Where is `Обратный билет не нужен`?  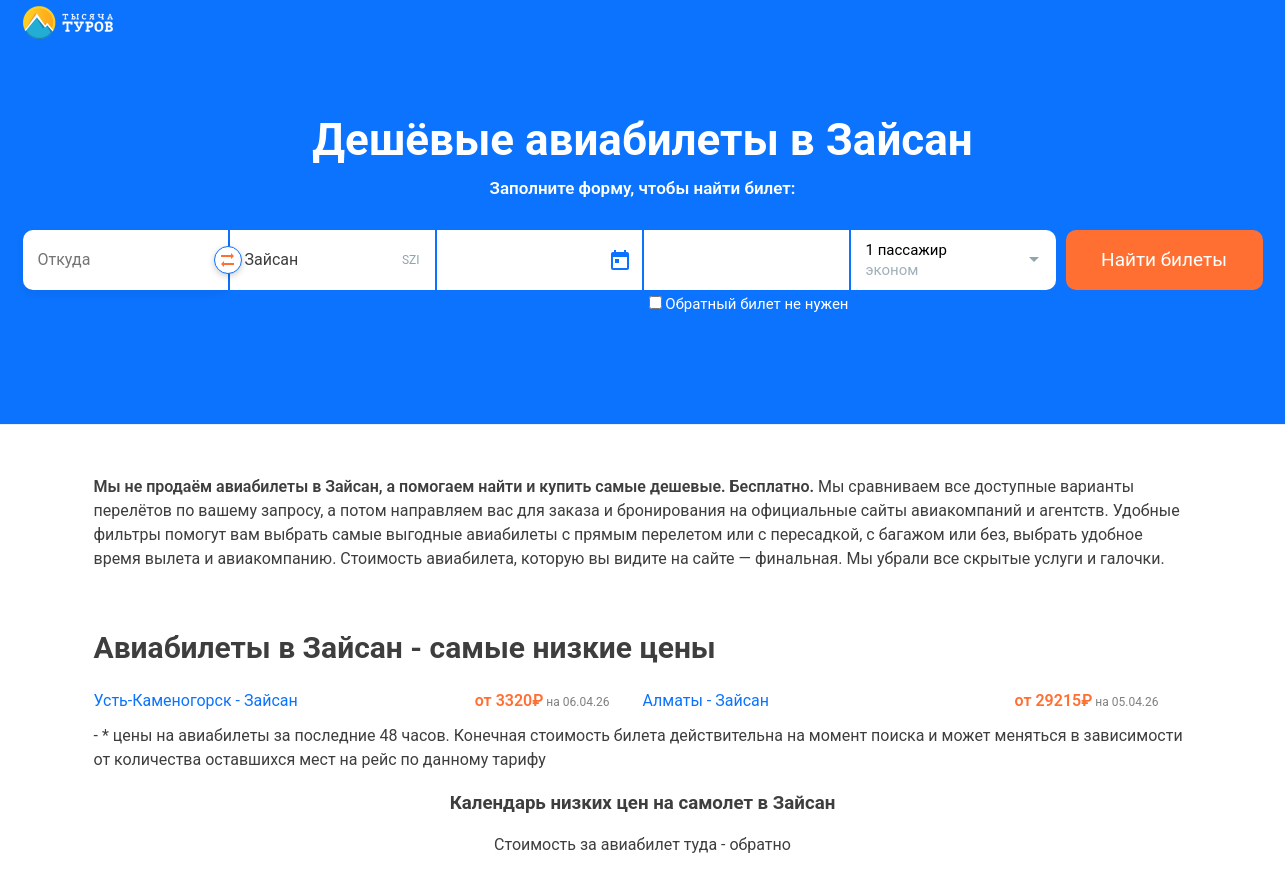 Обратный билет не нужен is located at coordinates (756, 304).